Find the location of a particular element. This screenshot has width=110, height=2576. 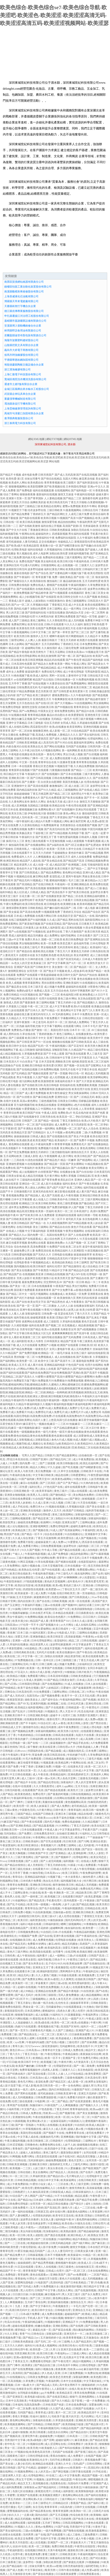

黄色的天堂视频网 is located at coordinates (55, 1581).